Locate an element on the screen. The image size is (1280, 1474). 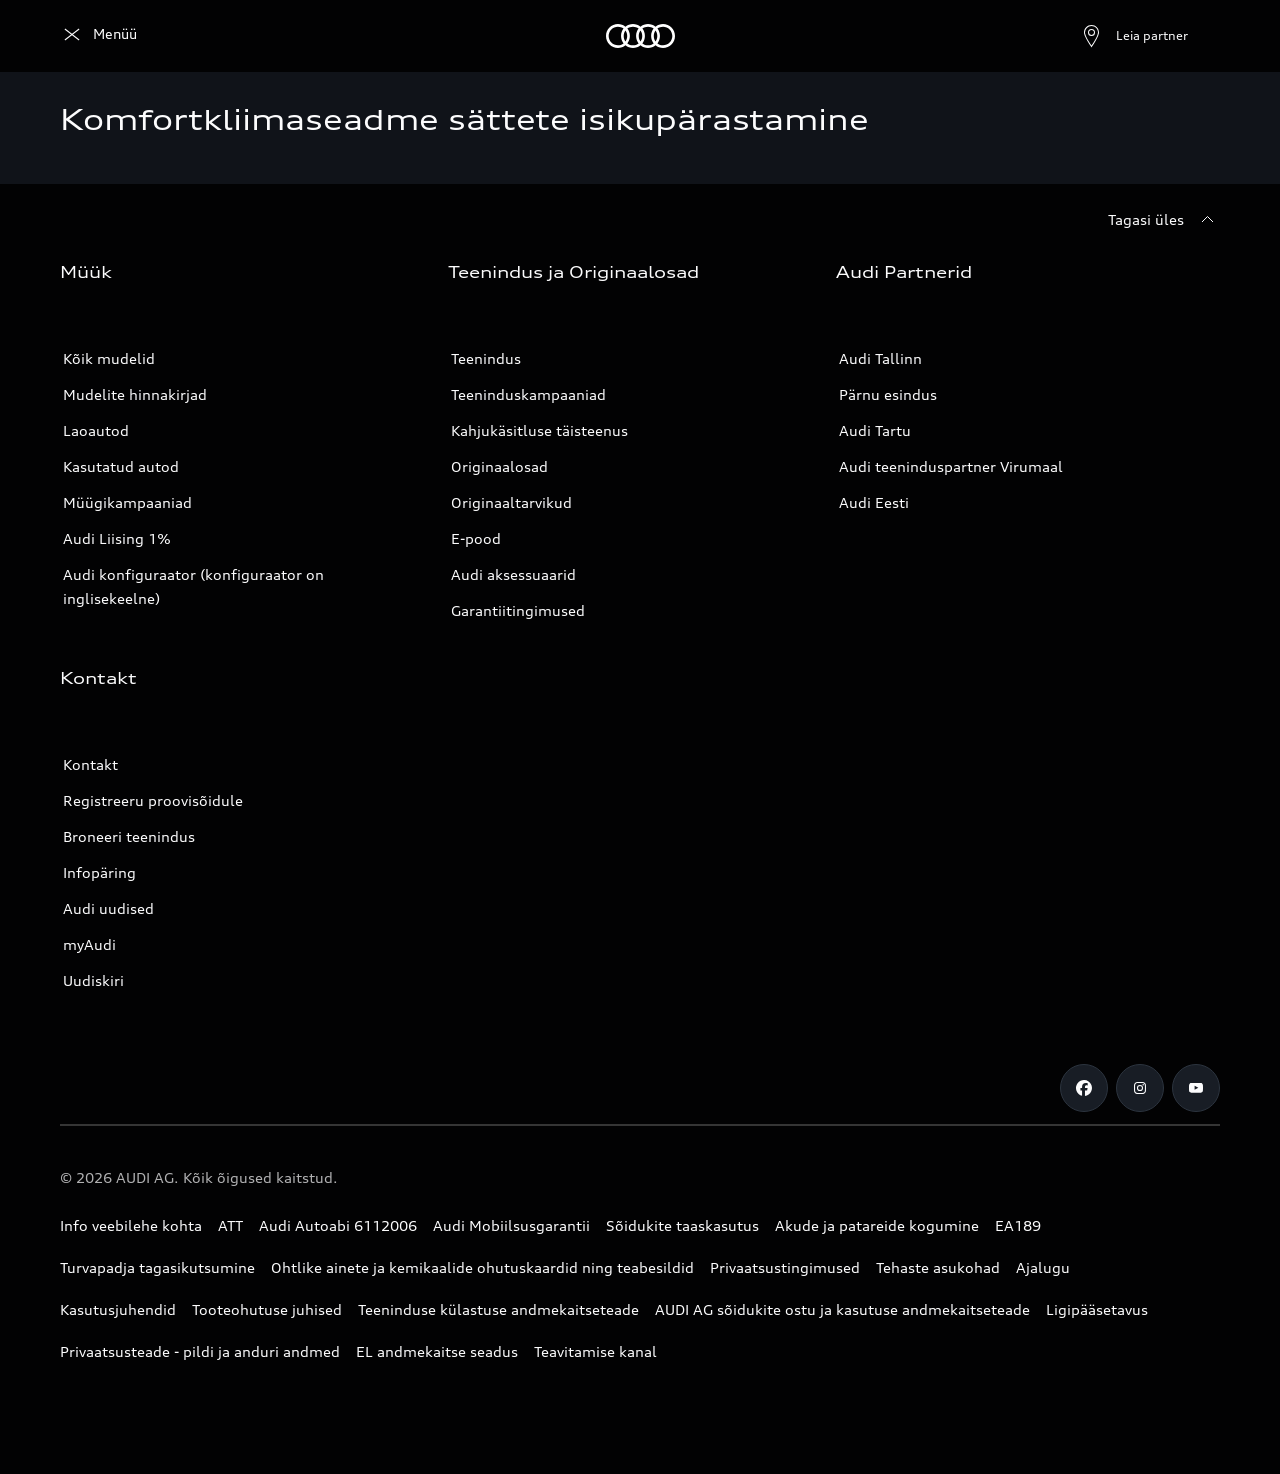
EA189 is located at coordinates (1018, 1225).